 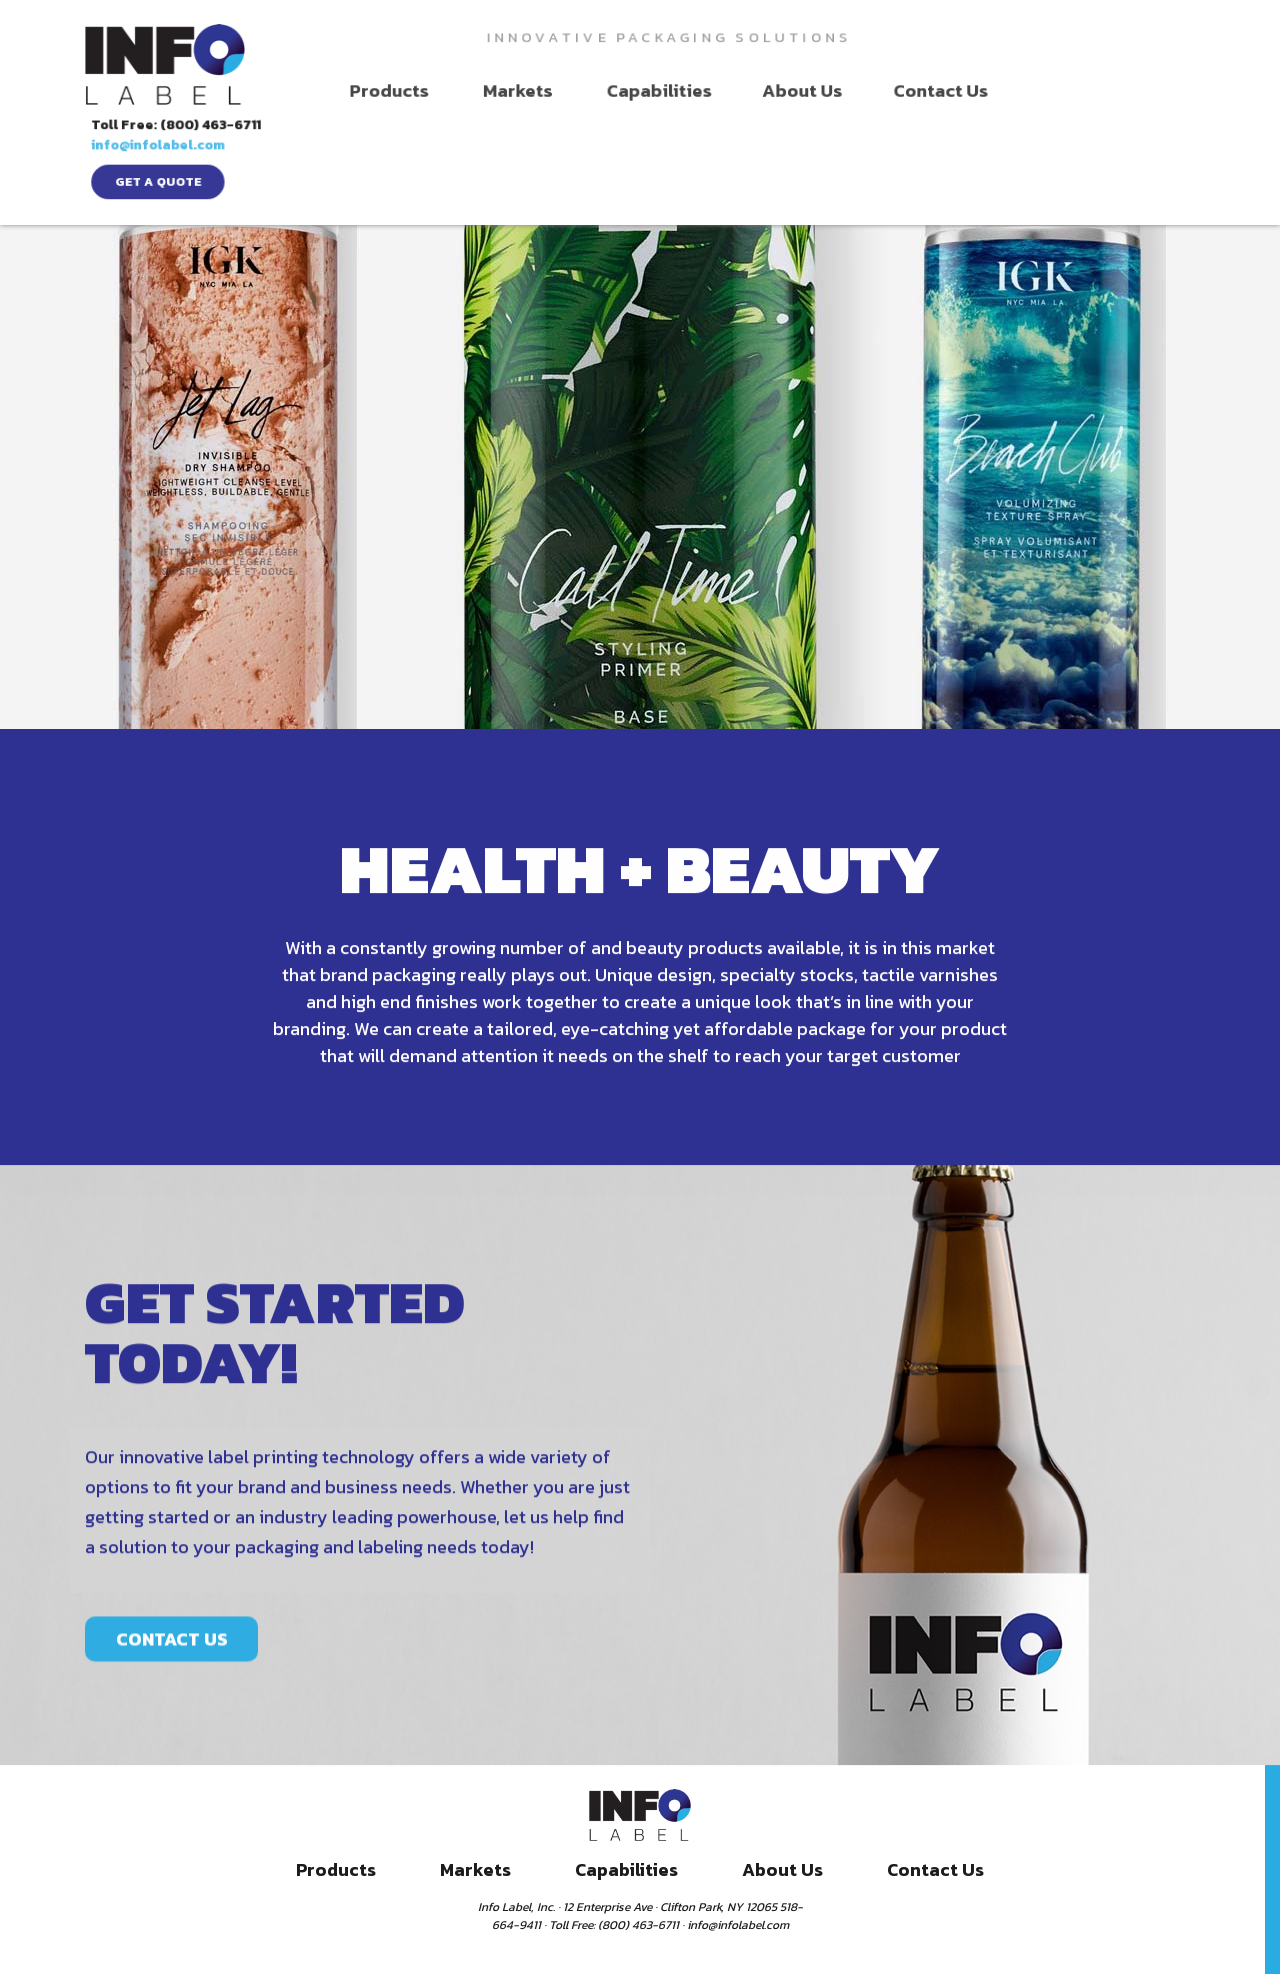 I want to click on get a quote, so click(x=1105, y=93).